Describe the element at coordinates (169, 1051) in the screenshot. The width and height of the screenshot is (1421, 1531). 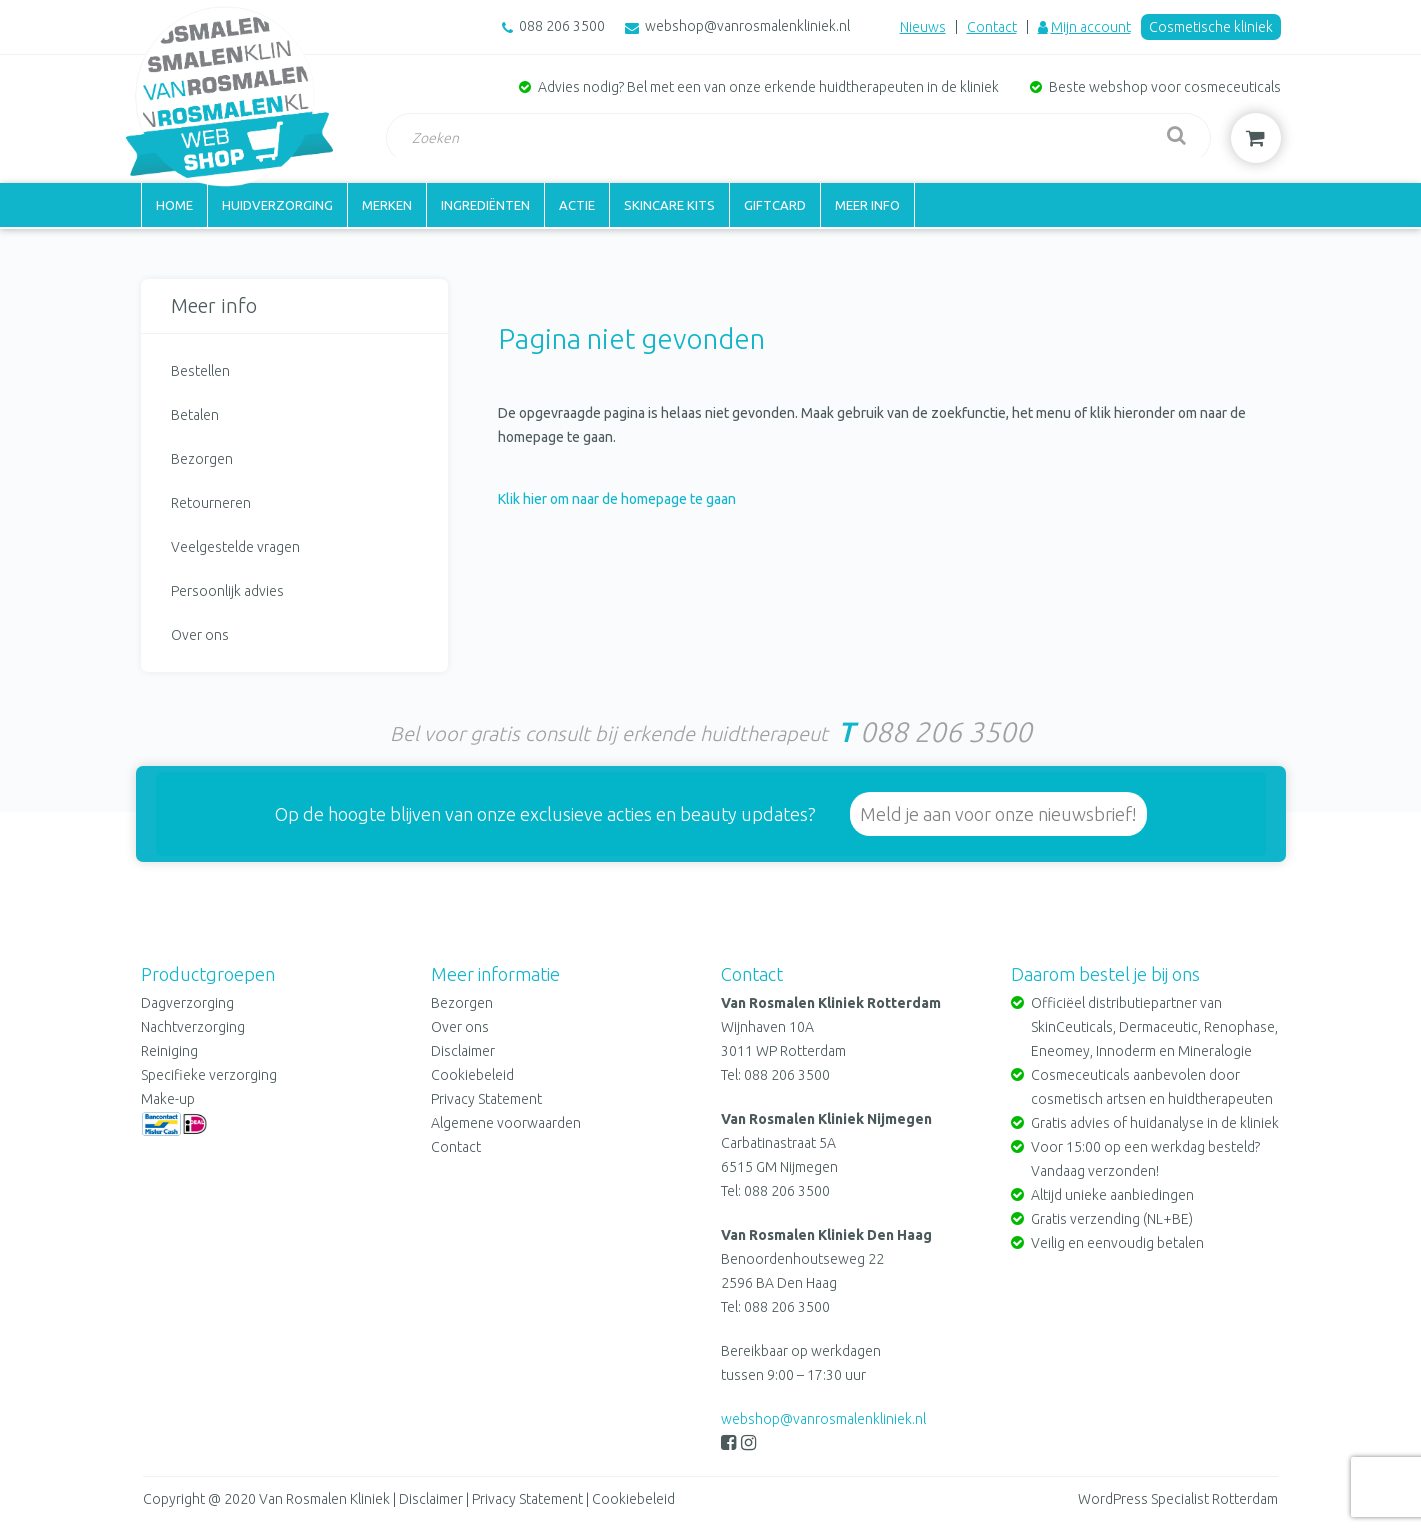
I see `Reiniging` at that location.